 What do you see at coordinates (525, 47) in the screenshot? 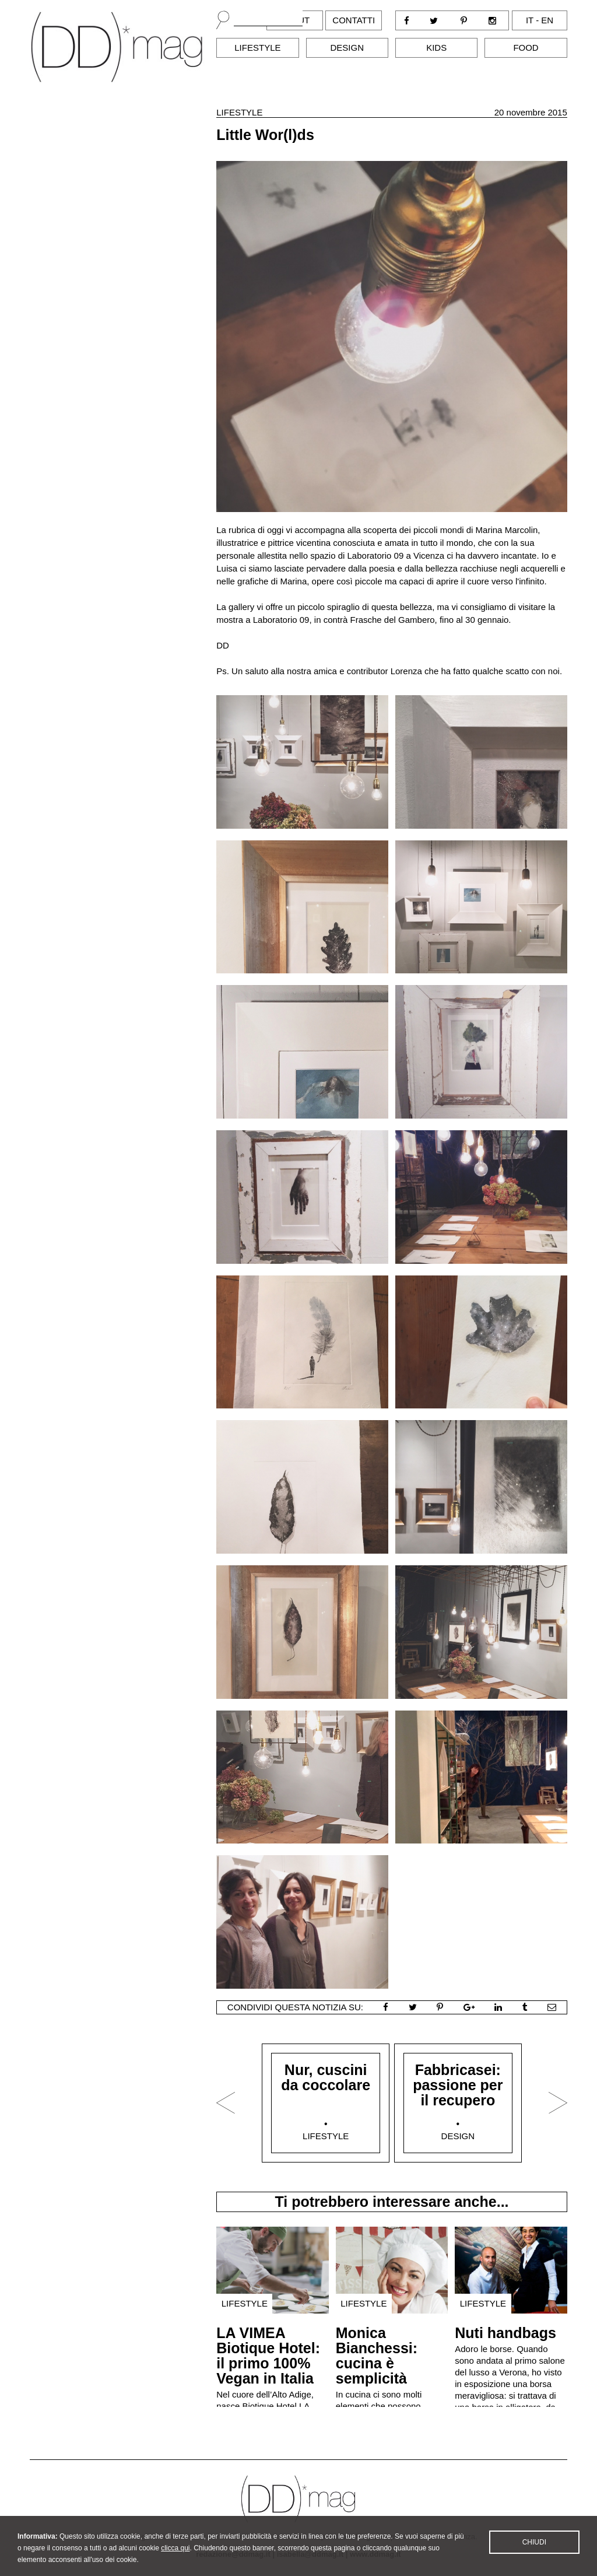
I see `Food` at bounding box center [525, 47].